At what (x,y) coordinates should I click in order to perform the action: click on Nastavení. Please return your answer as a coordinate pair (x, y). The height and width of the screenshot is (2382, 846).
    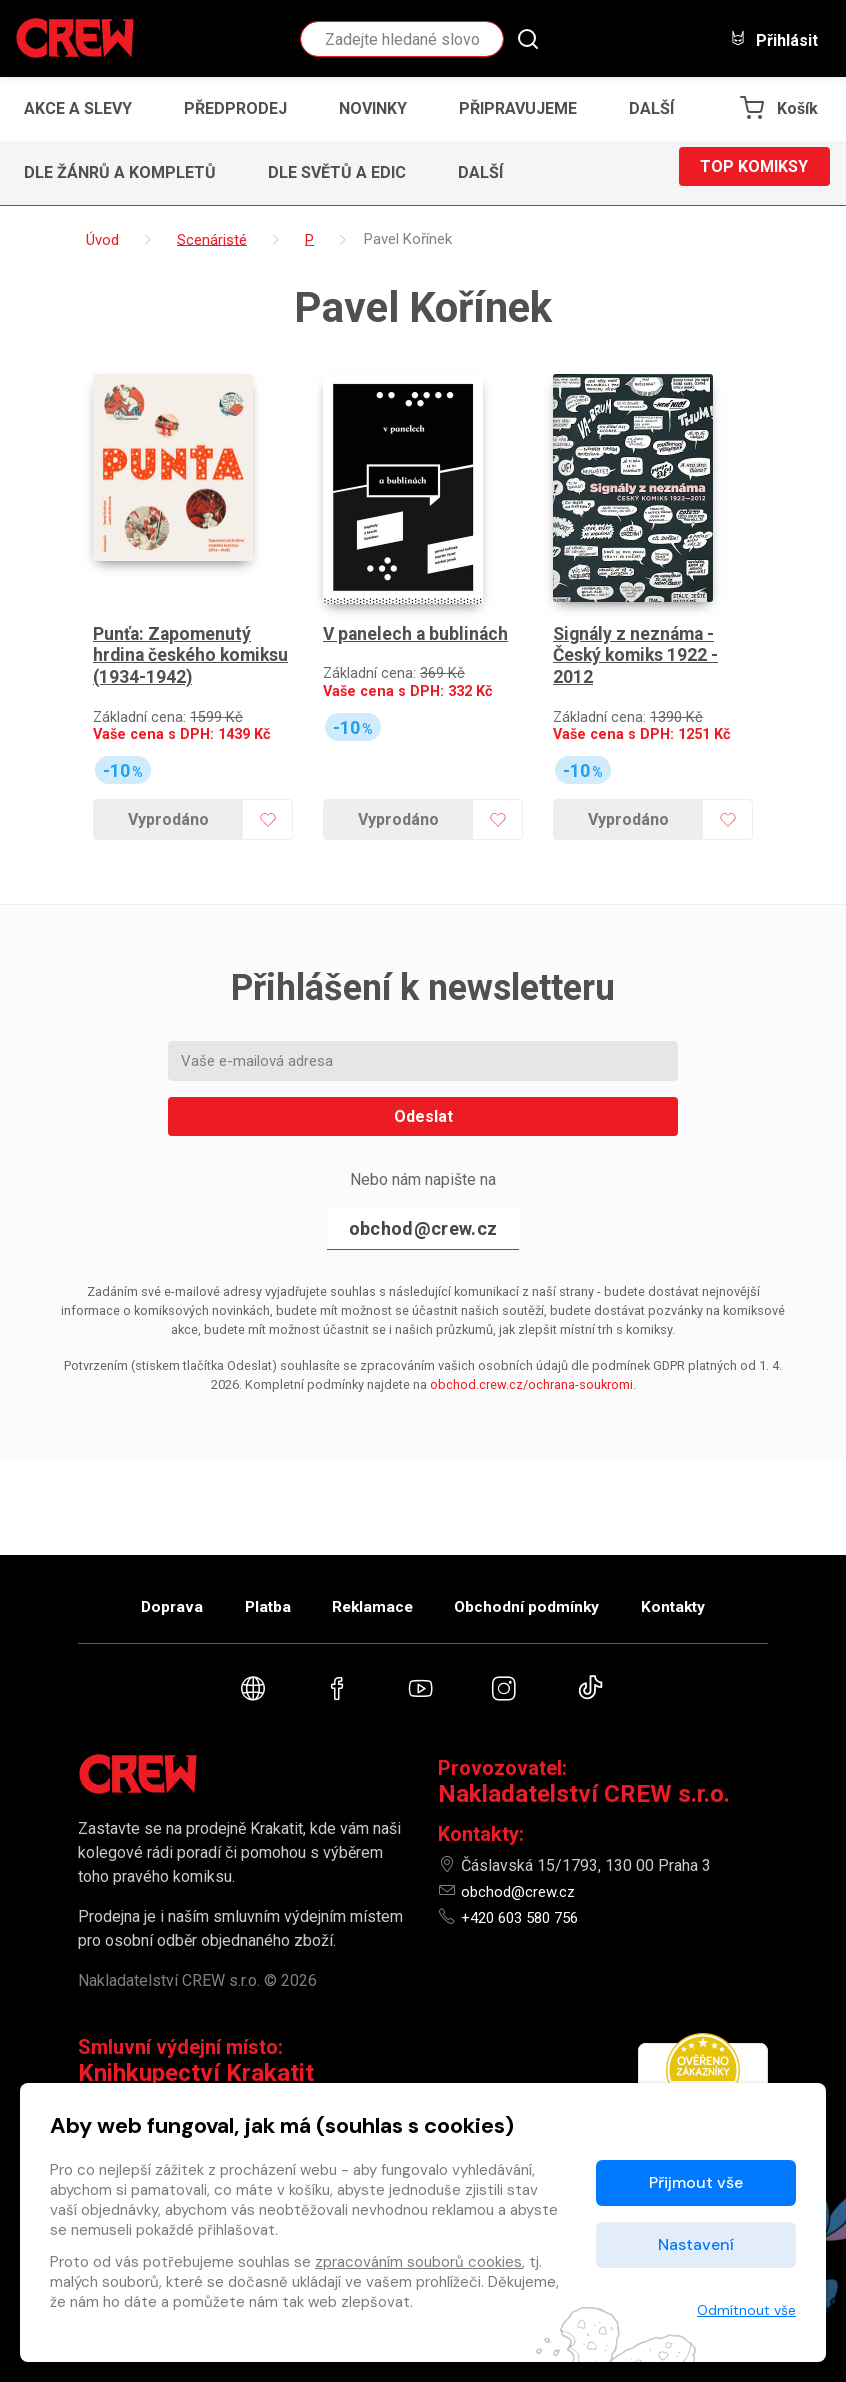
    Looking at the image, I should click on (696, 2244).